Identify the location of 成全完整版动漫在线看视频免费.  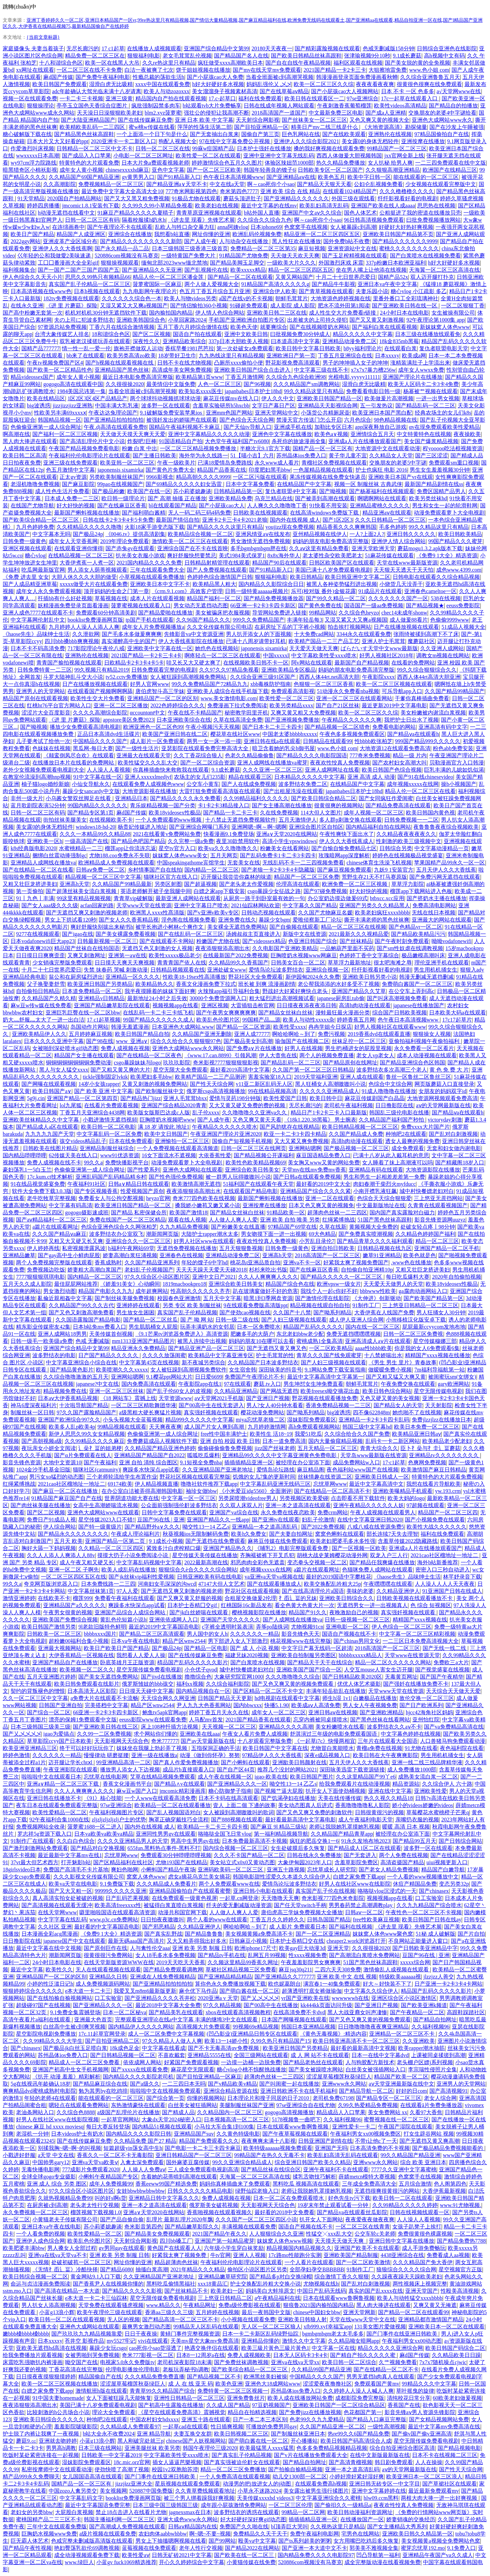
(382, 2562).